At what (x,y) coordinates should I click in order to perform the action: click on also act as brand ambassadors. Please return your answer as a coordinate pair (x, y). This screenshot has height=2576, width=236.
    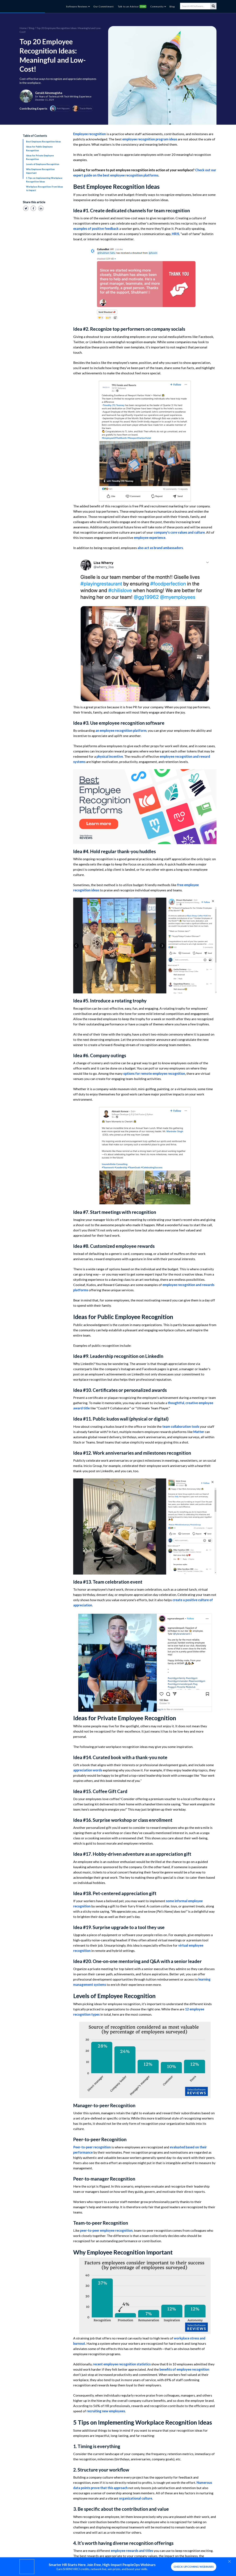
    Looking at the image, I should click on (160, 548).